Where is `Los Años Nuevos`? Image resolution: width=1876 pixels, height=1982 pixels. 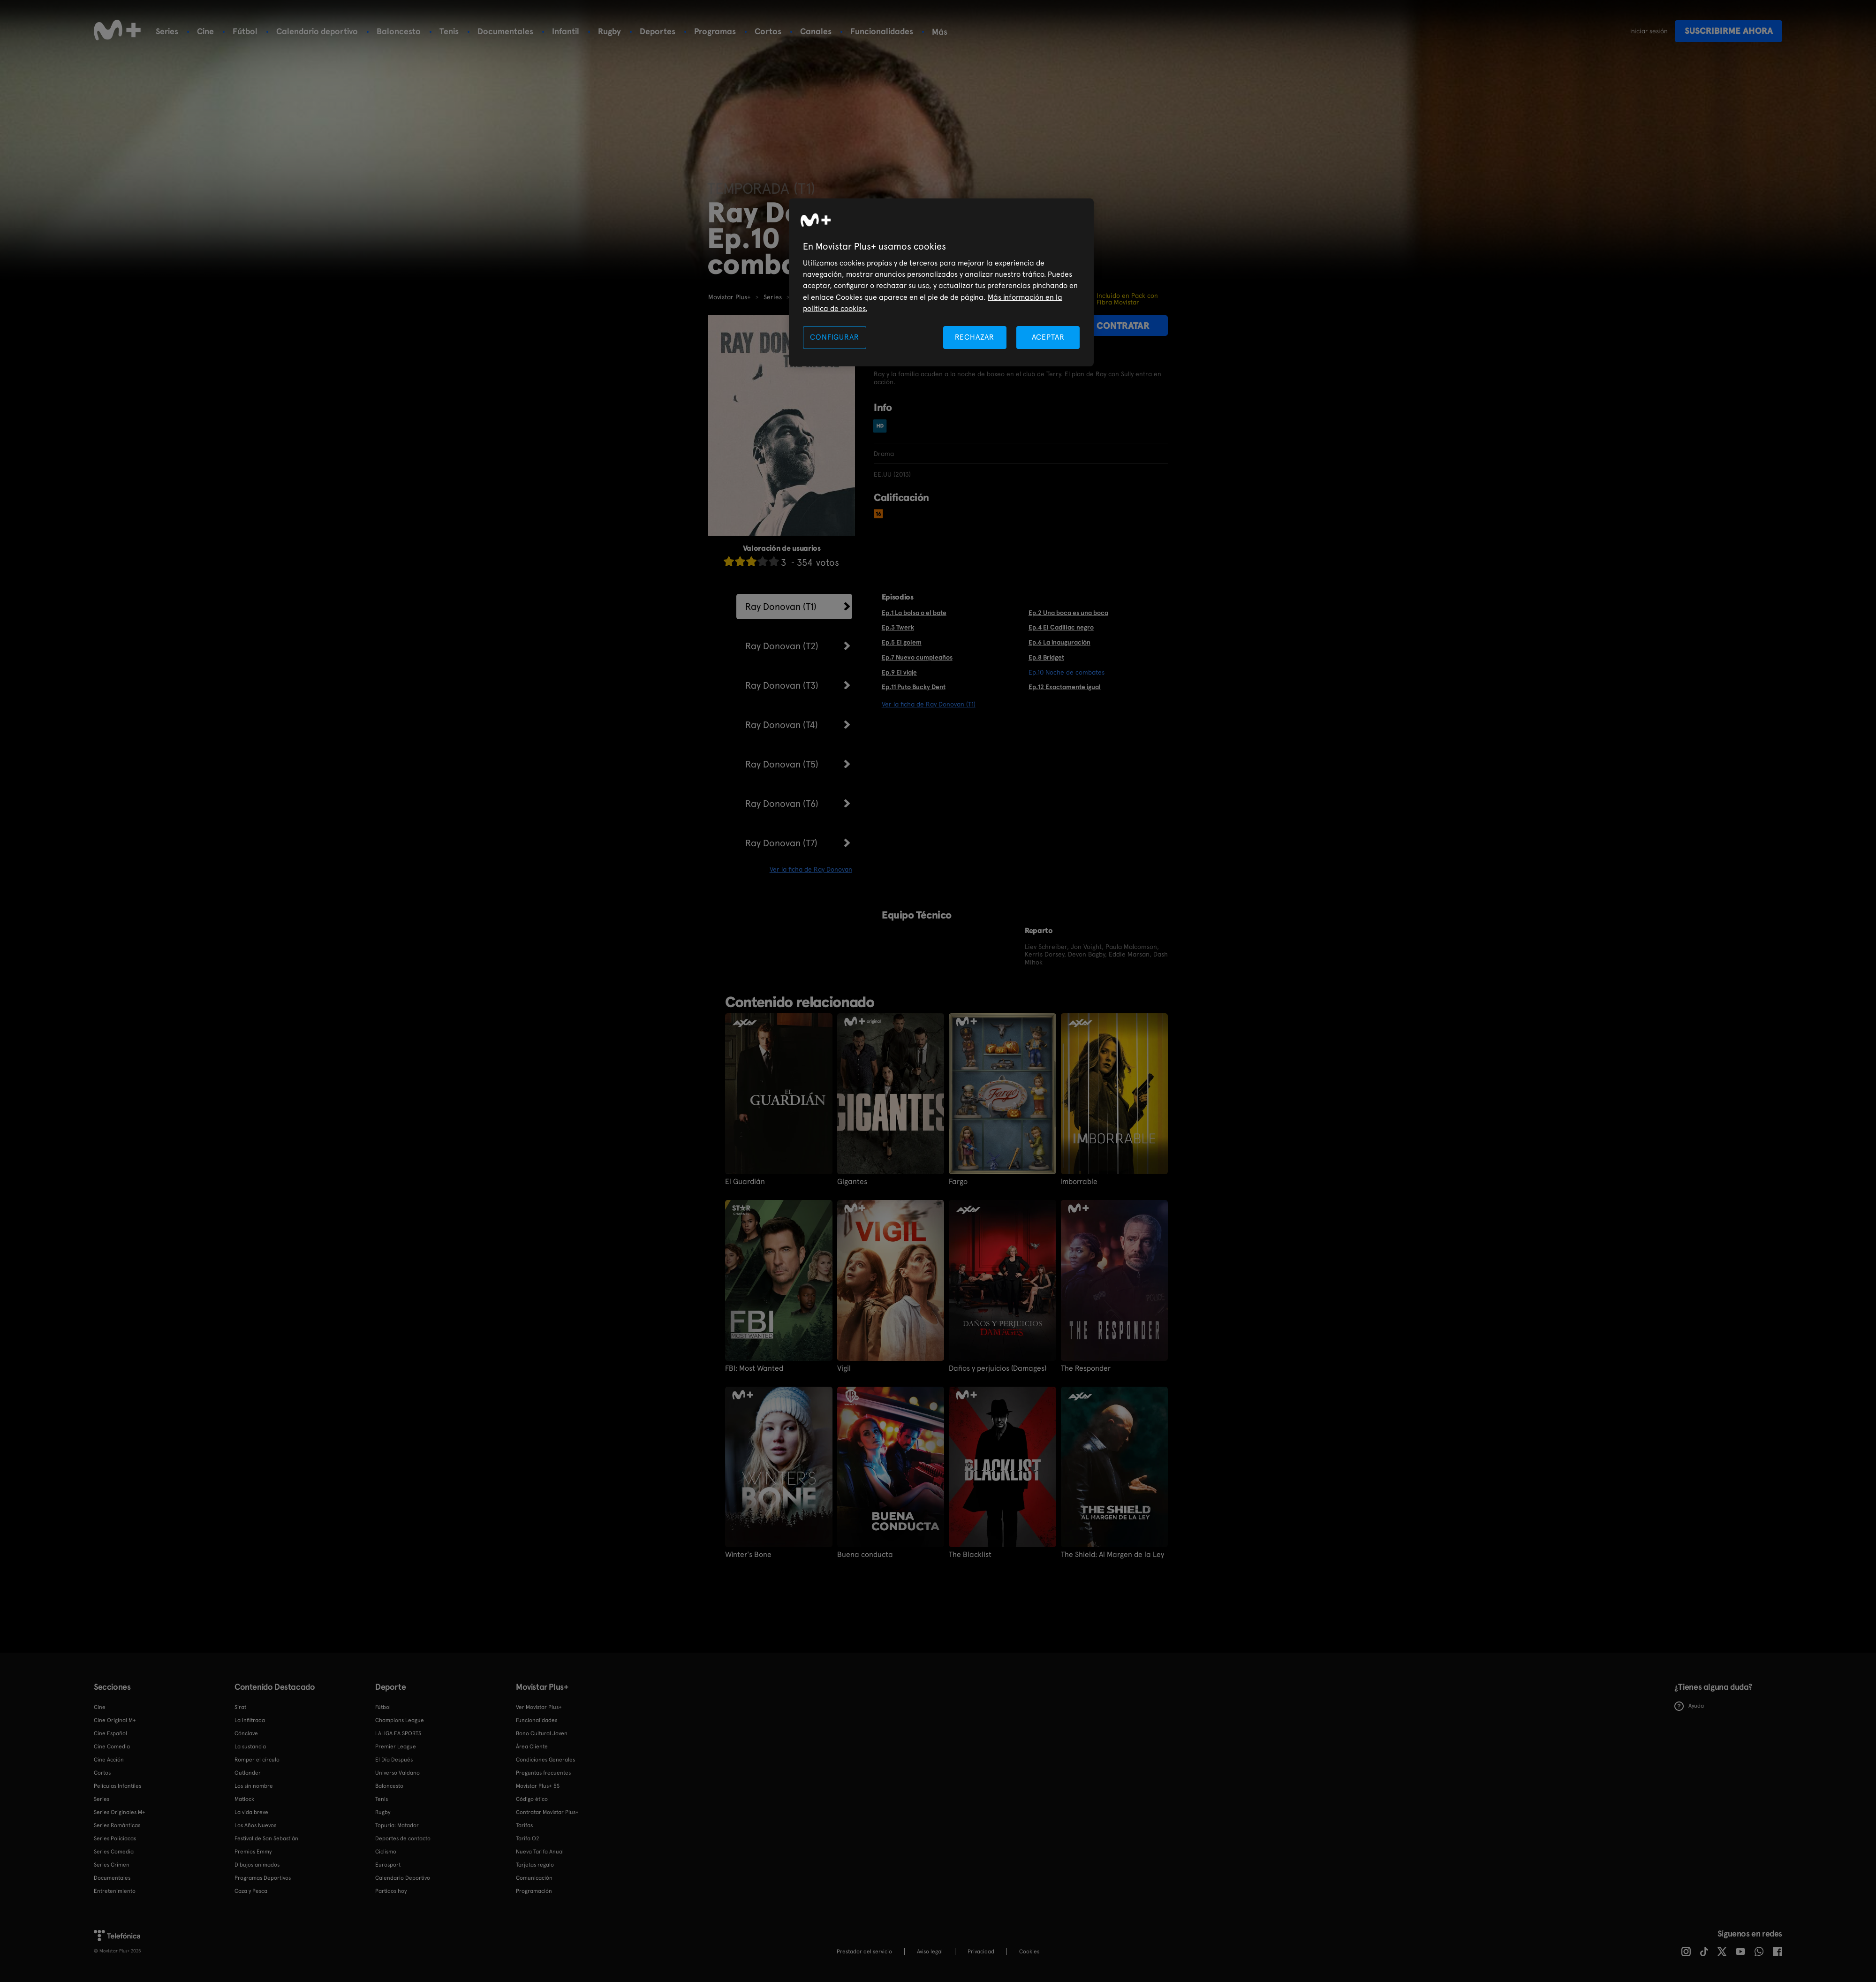 Los Años Nuevos is located at coordinates (255, 1825).